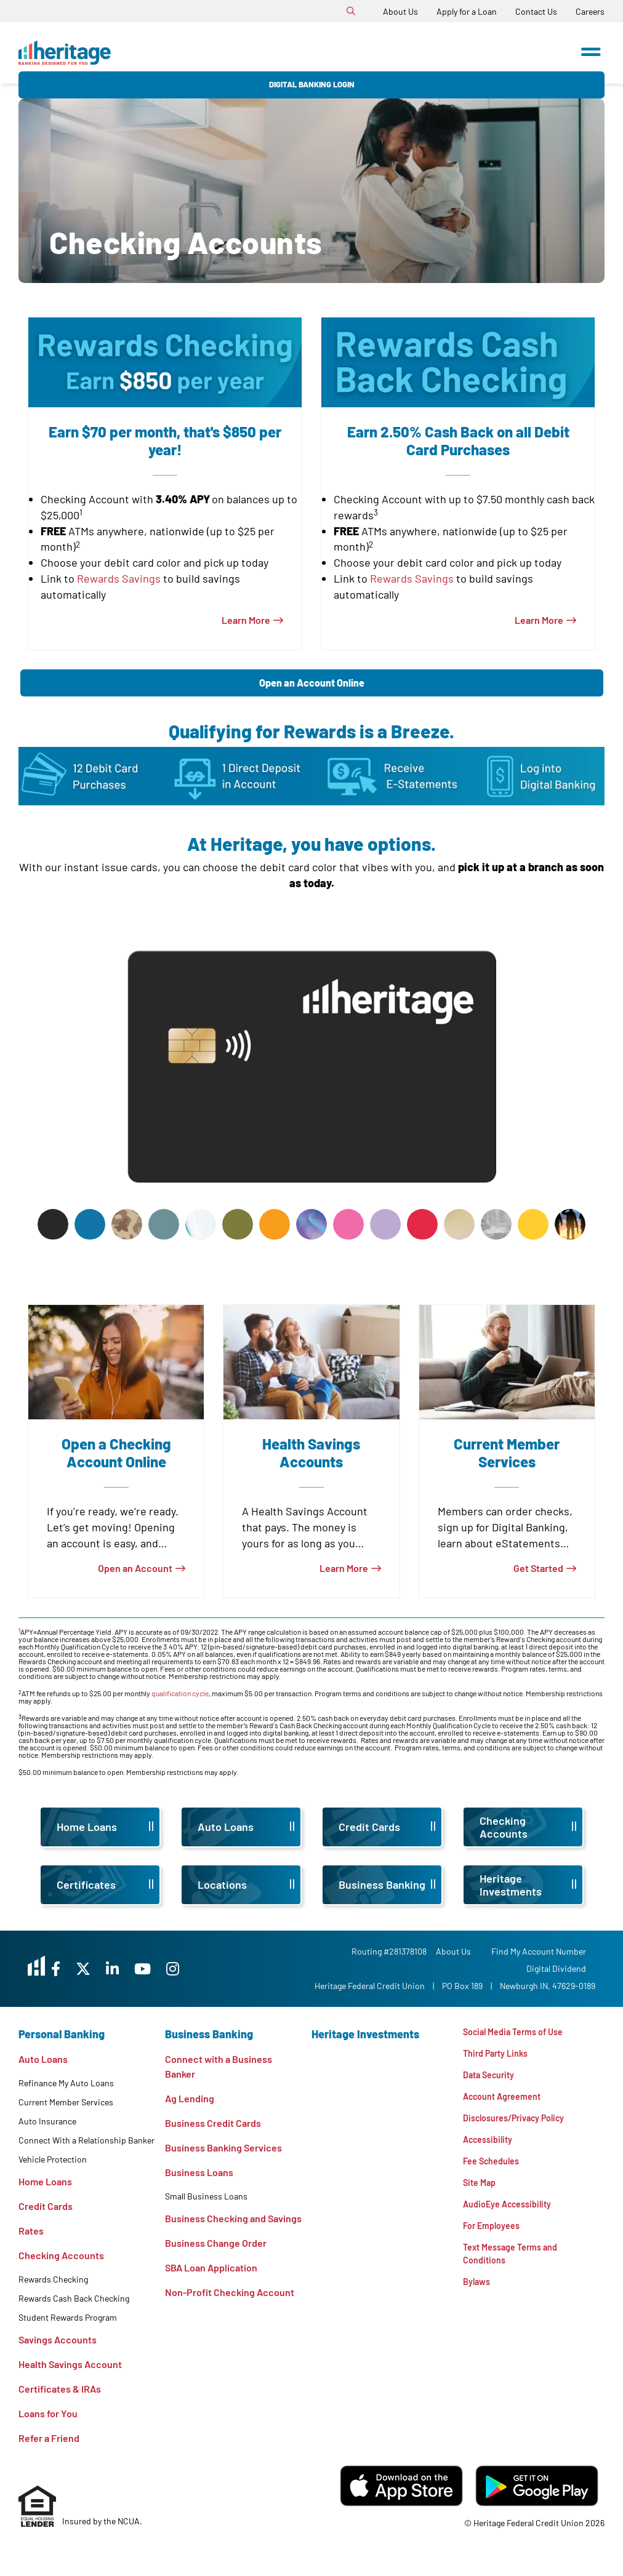 The width and height of the screenshot is (623, 2576). Describe the element at coordinates (495, 2173) in the screenshot. I see `Fee Schedules` at that location.